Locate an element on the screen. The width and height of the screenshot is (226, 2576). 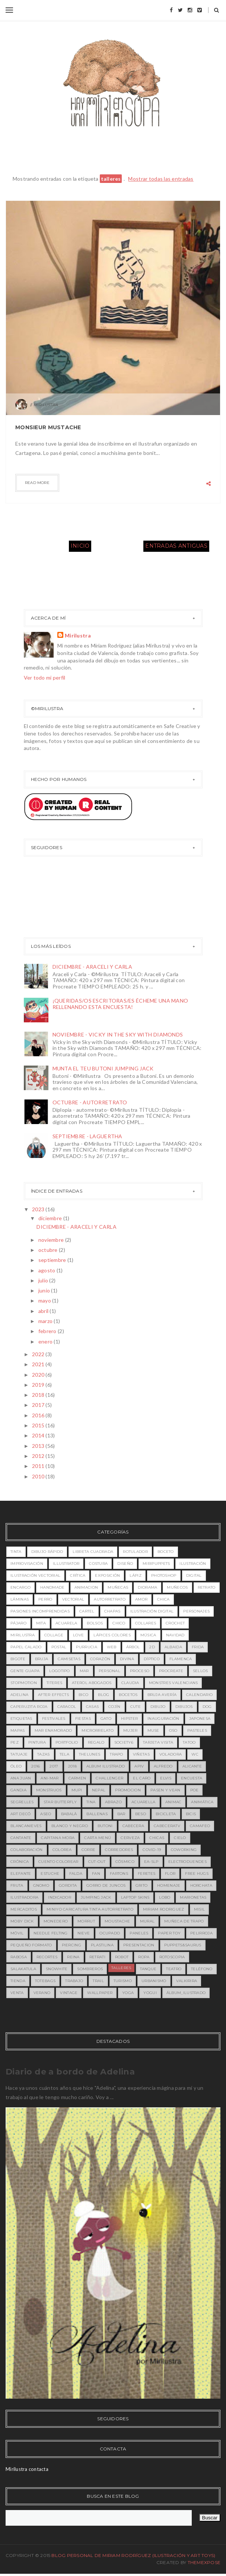
APIV is located at coordinates (139, 1766).